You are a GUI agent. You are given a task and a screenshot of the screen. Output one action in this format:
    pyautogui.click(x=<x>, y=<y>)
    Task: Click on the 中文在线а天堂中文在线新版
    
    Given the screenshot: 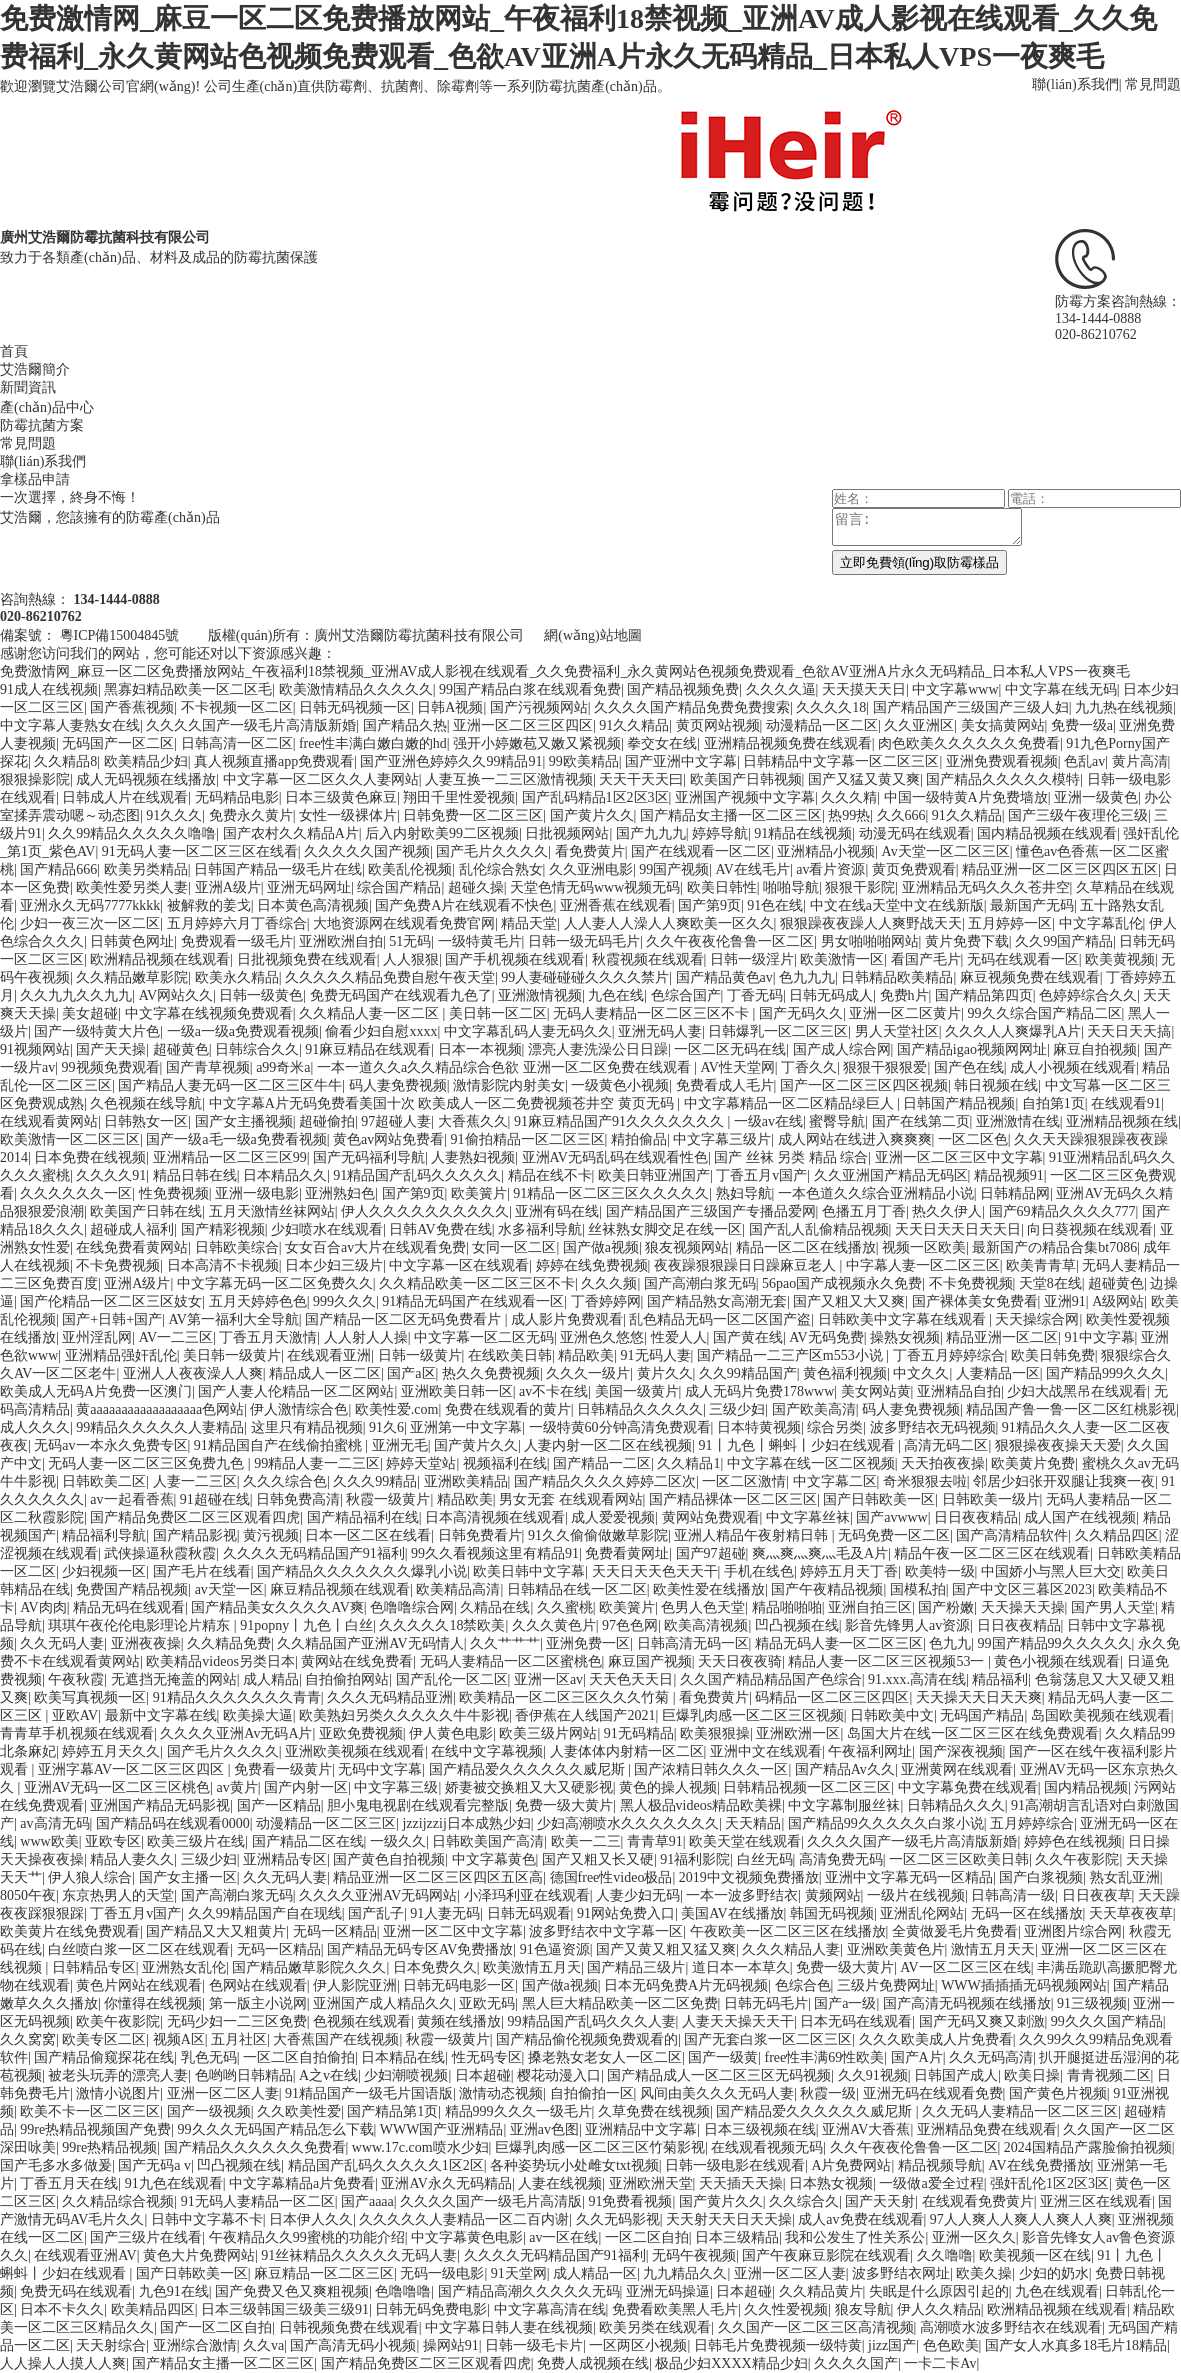 What is the action you would take?
    pyautogui.click(x=897, y=905)
    